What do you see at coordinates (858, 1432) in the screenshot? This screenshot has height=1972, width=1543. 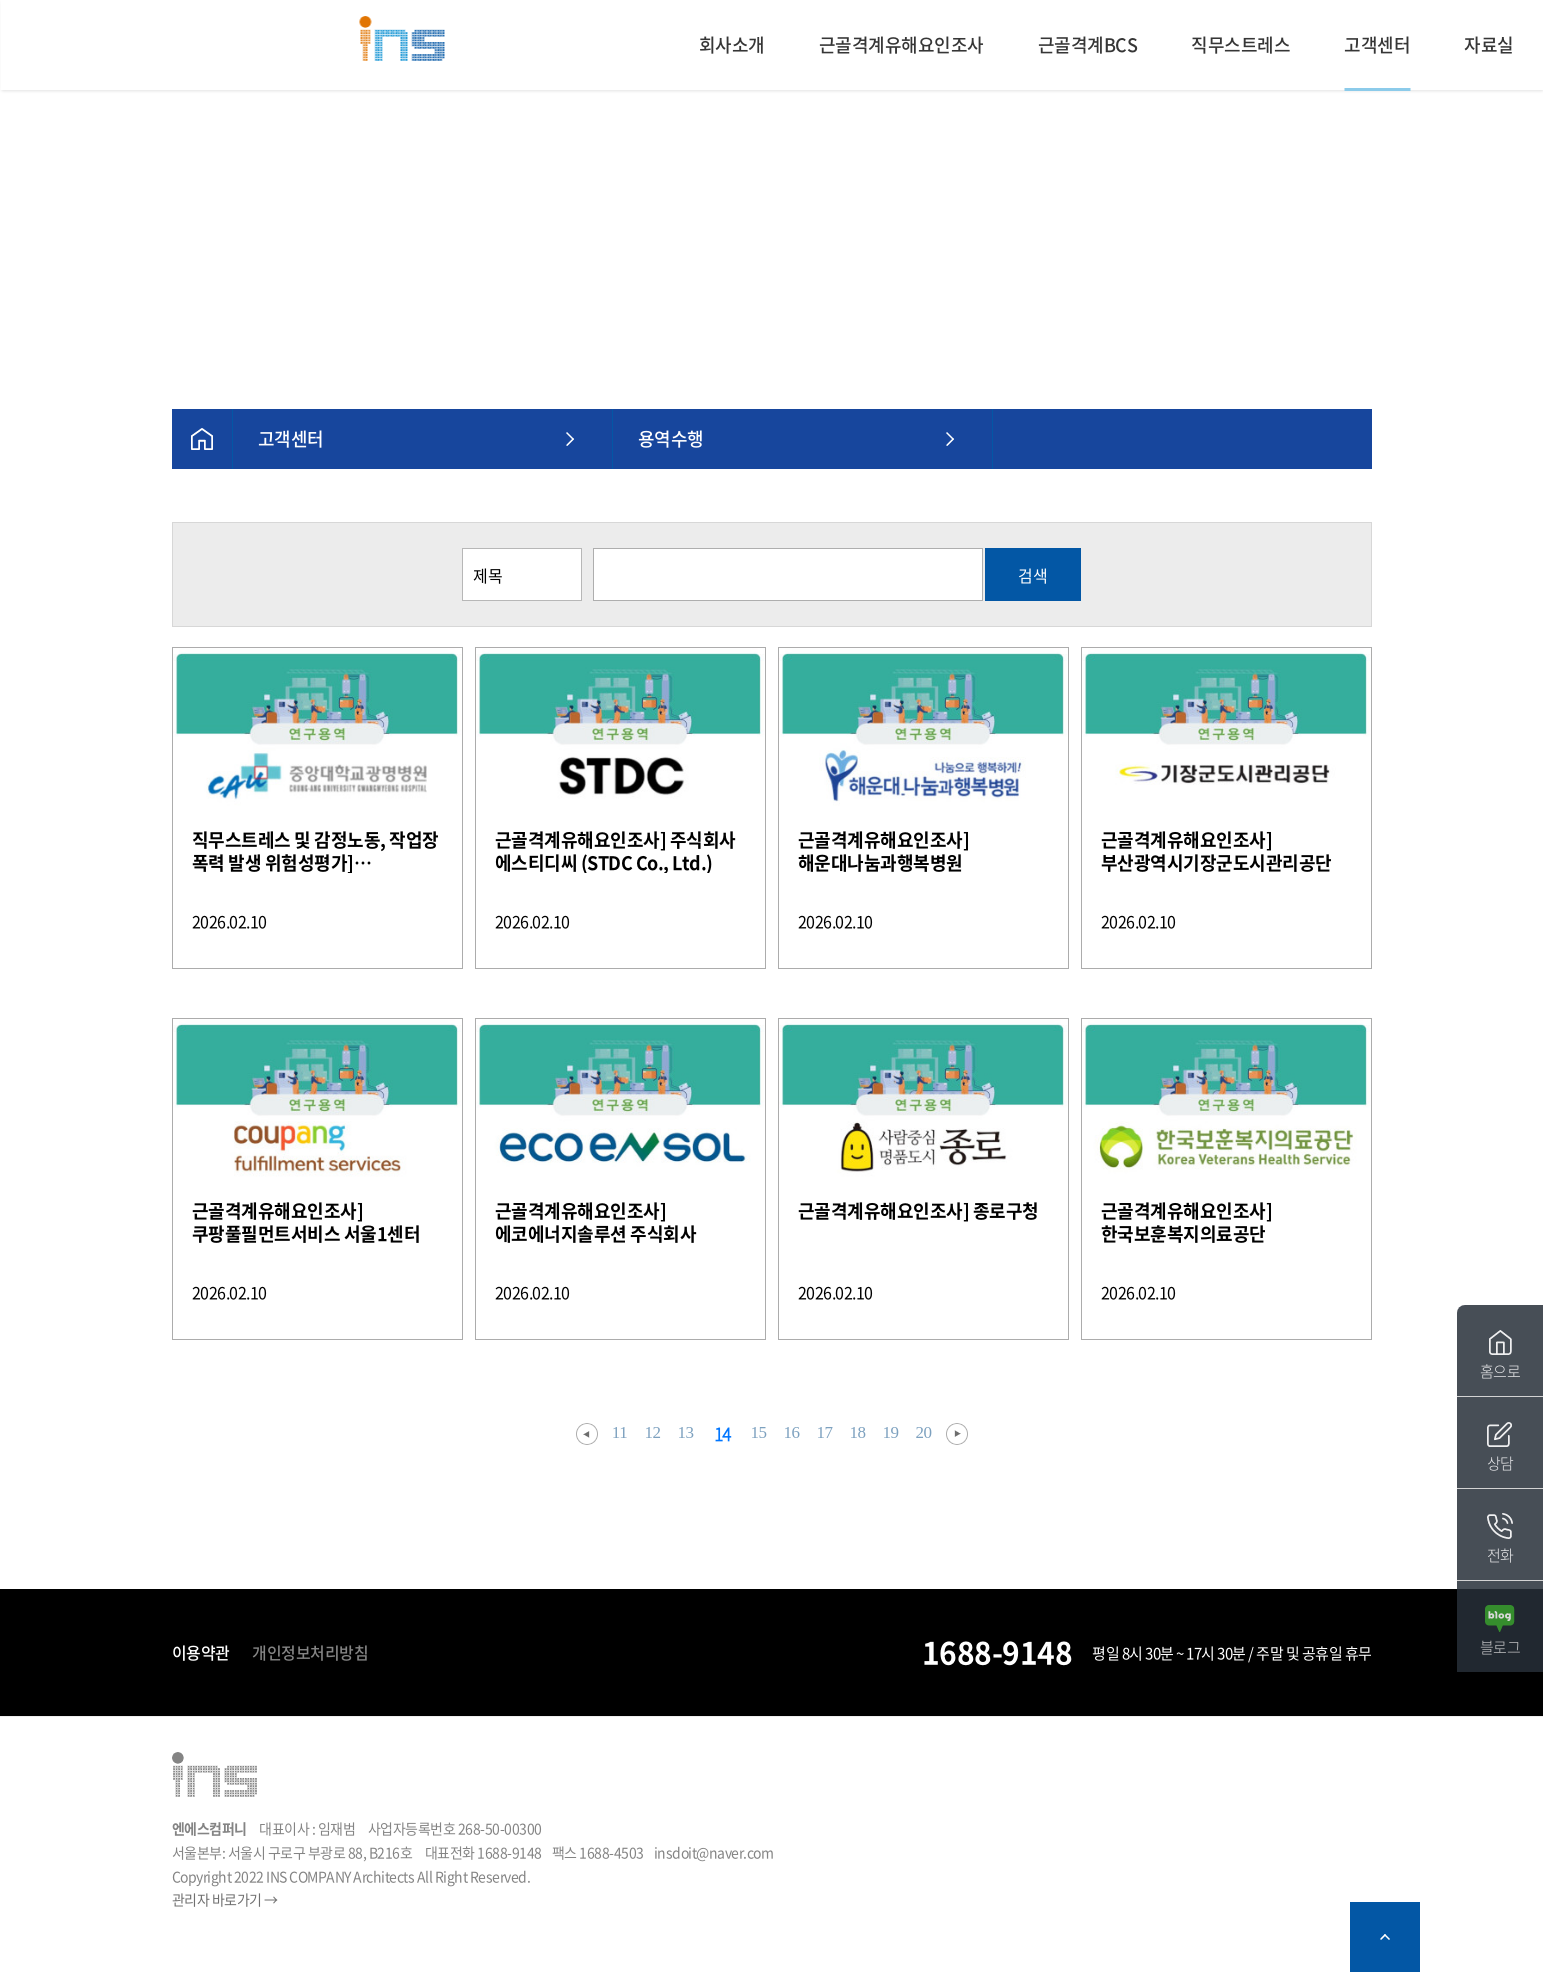 I see `18` at bounding box center [858, 1432].